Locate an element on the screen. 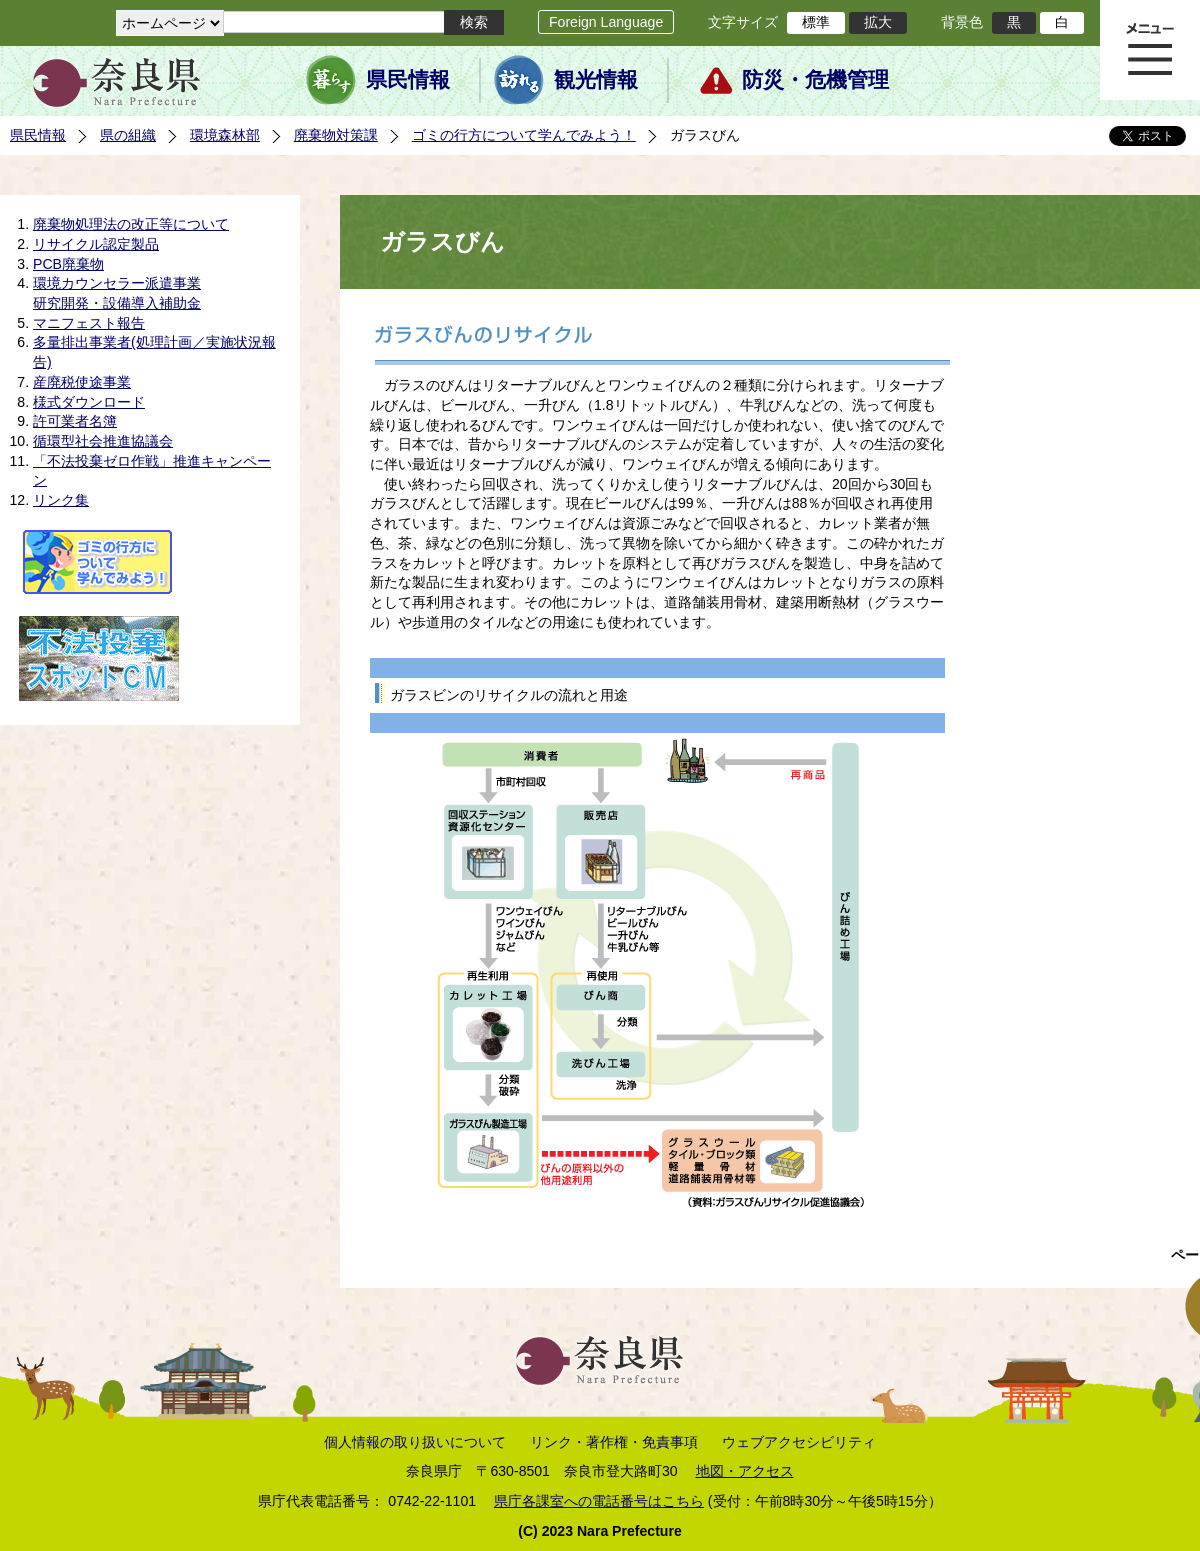 This screenshot has height=1551, width=1200. 産廃税使途事業 is located at coordinates (82, 382).